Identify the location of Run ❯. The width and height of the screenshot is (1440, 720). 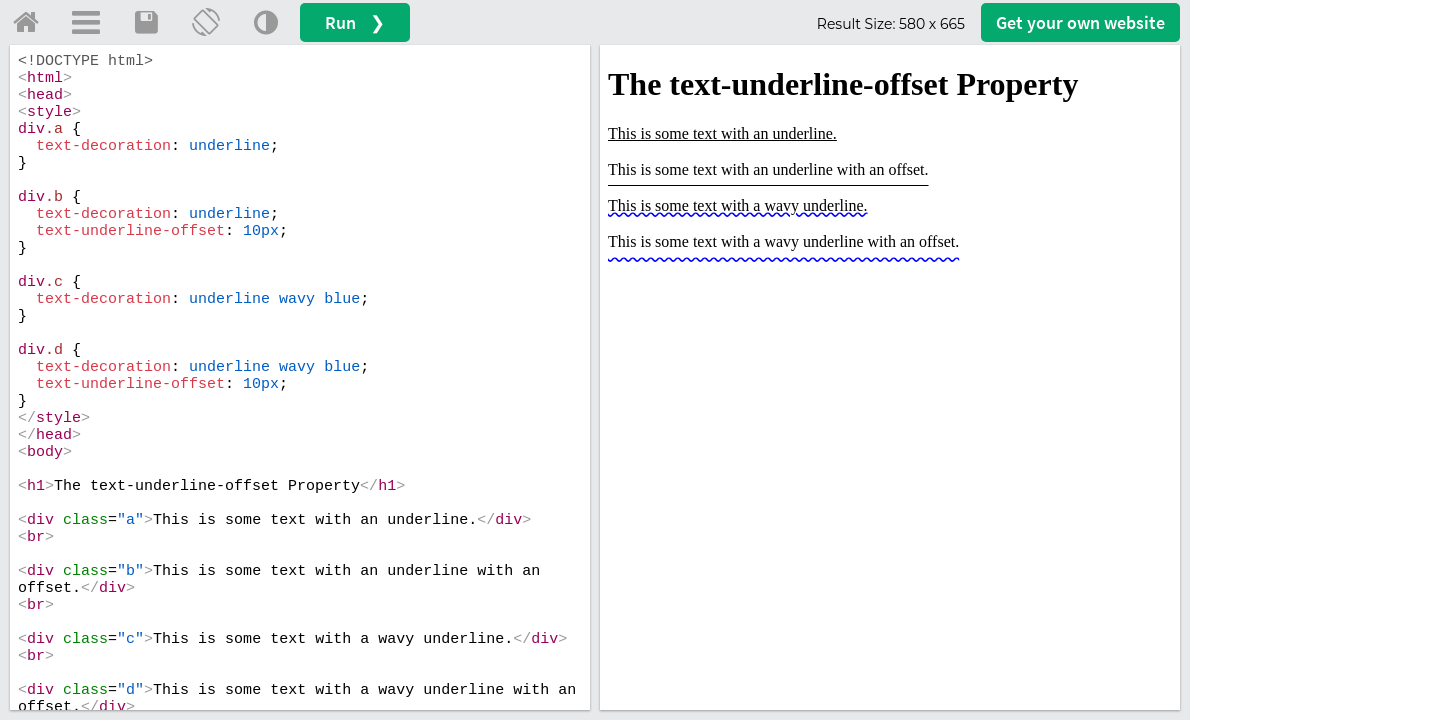
(355, 22).